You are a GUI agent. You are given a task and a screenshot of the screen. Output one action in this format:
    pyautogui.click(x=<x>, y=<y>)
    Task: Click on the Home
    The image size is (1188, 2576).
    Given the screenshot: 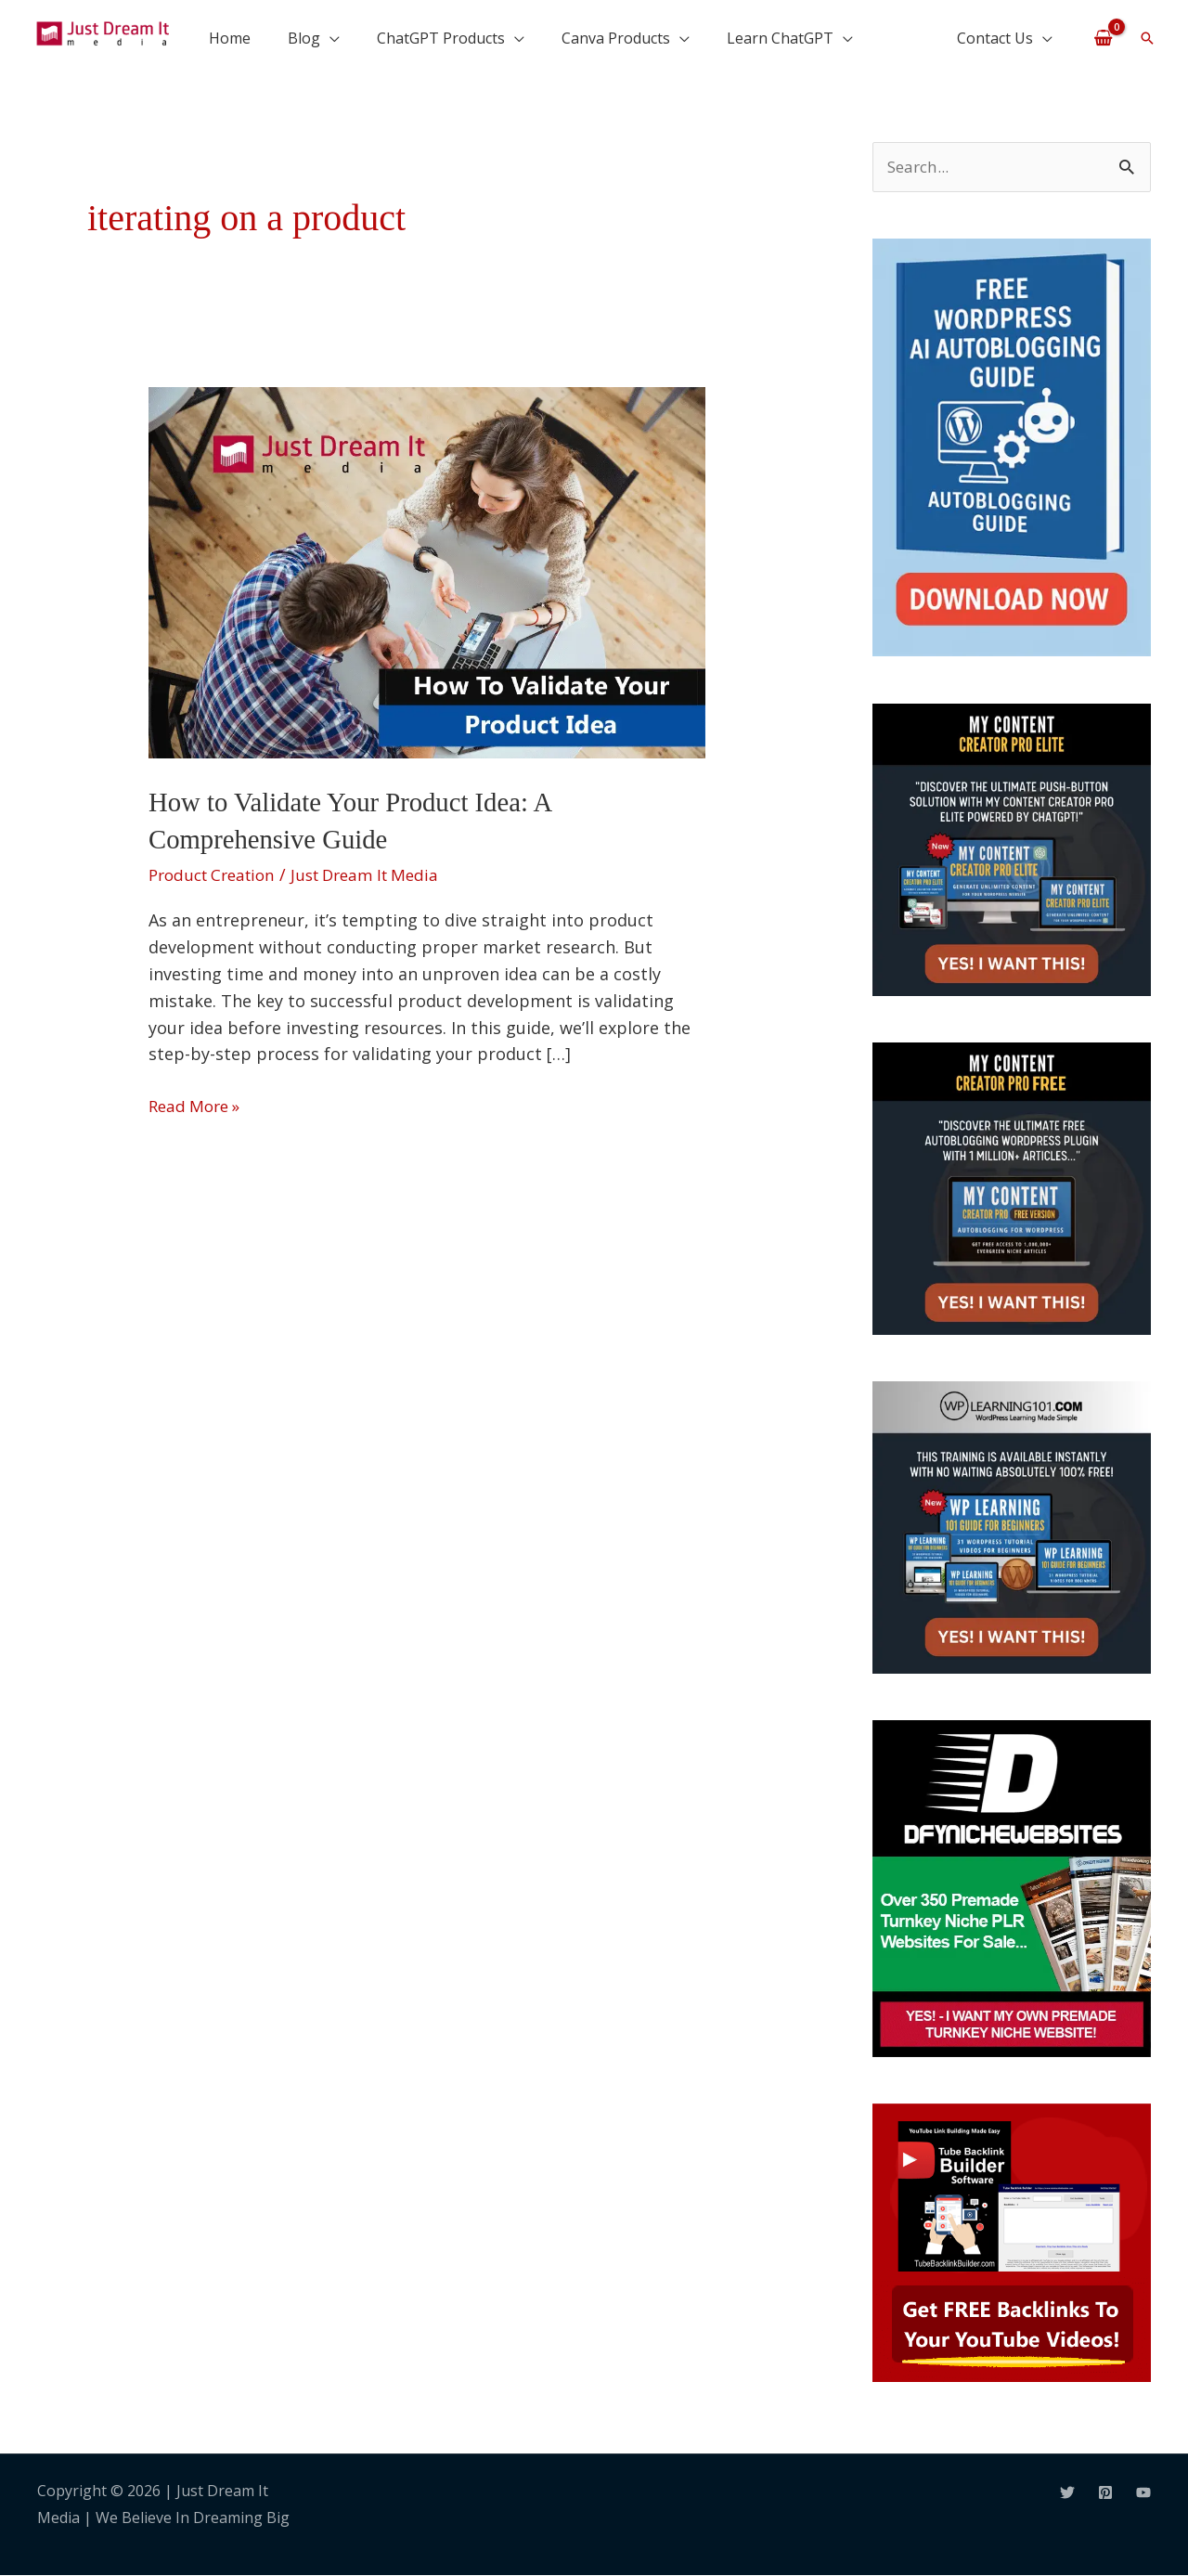 What is the action you would take?
    pyautogui.click(x=230, y=38)
    